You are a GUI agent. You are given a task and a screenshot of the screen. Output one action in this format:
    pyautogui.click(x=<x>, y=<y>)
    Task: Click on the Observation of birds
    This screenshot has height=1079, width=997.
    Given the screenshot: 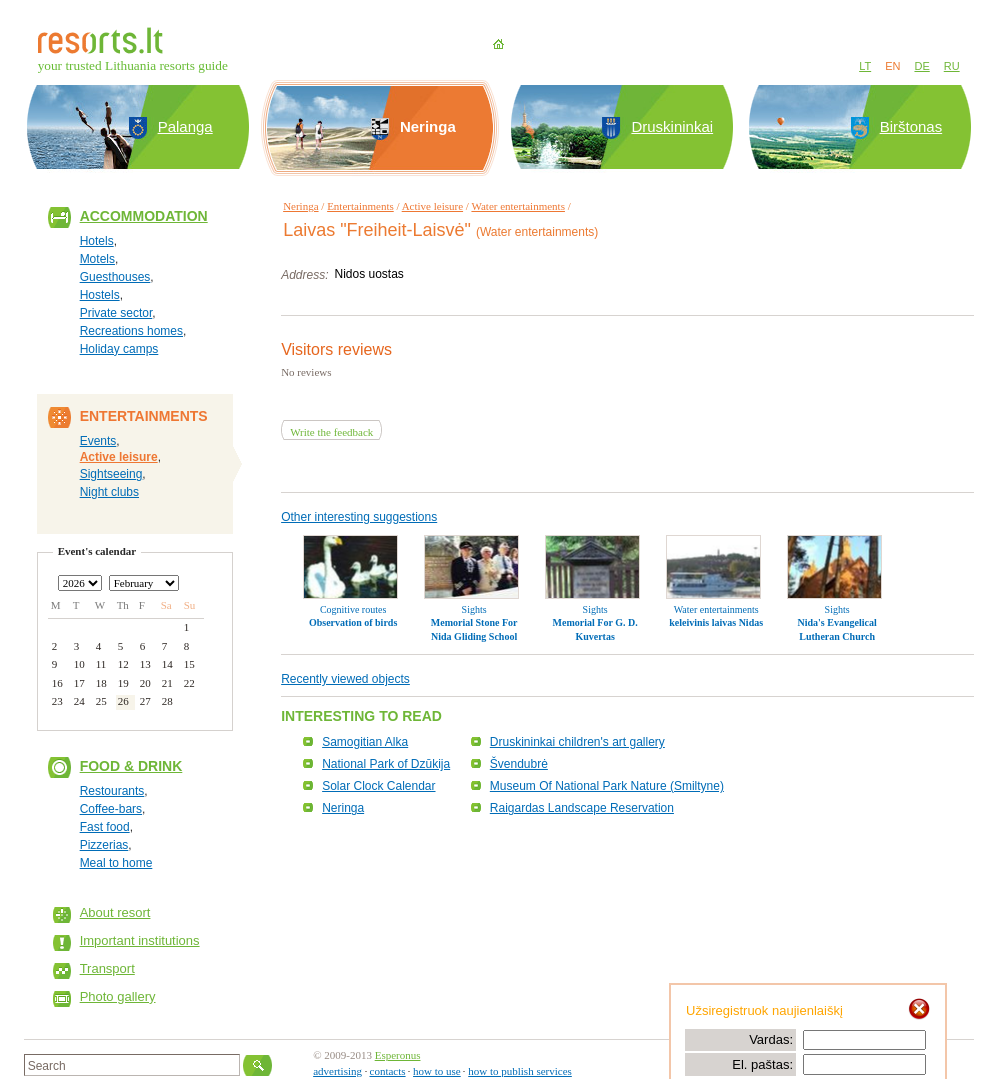 What is the action you would take?
    pyautogui.click(x=353, y=622)
    